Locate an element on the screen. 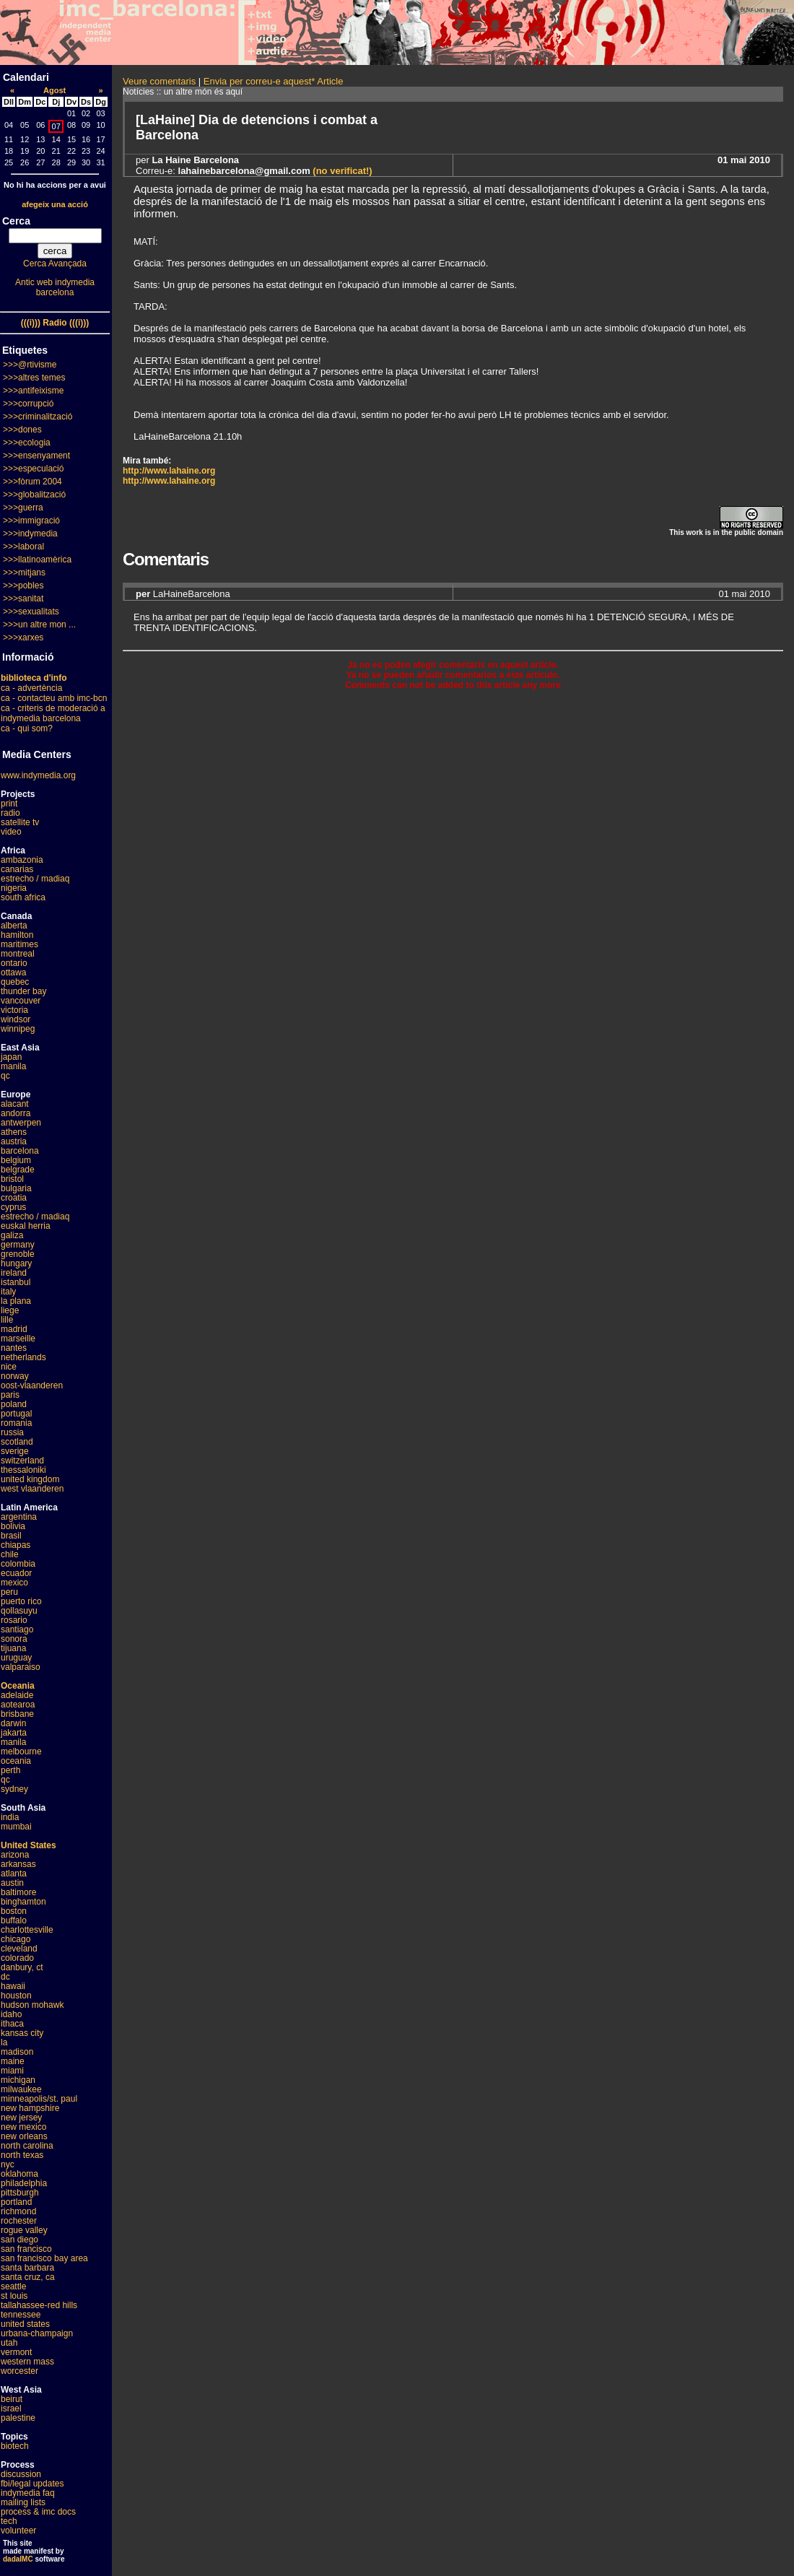 The height and width of the screenshot is (2576, 794). russia is located at coordinates (12, 1432).